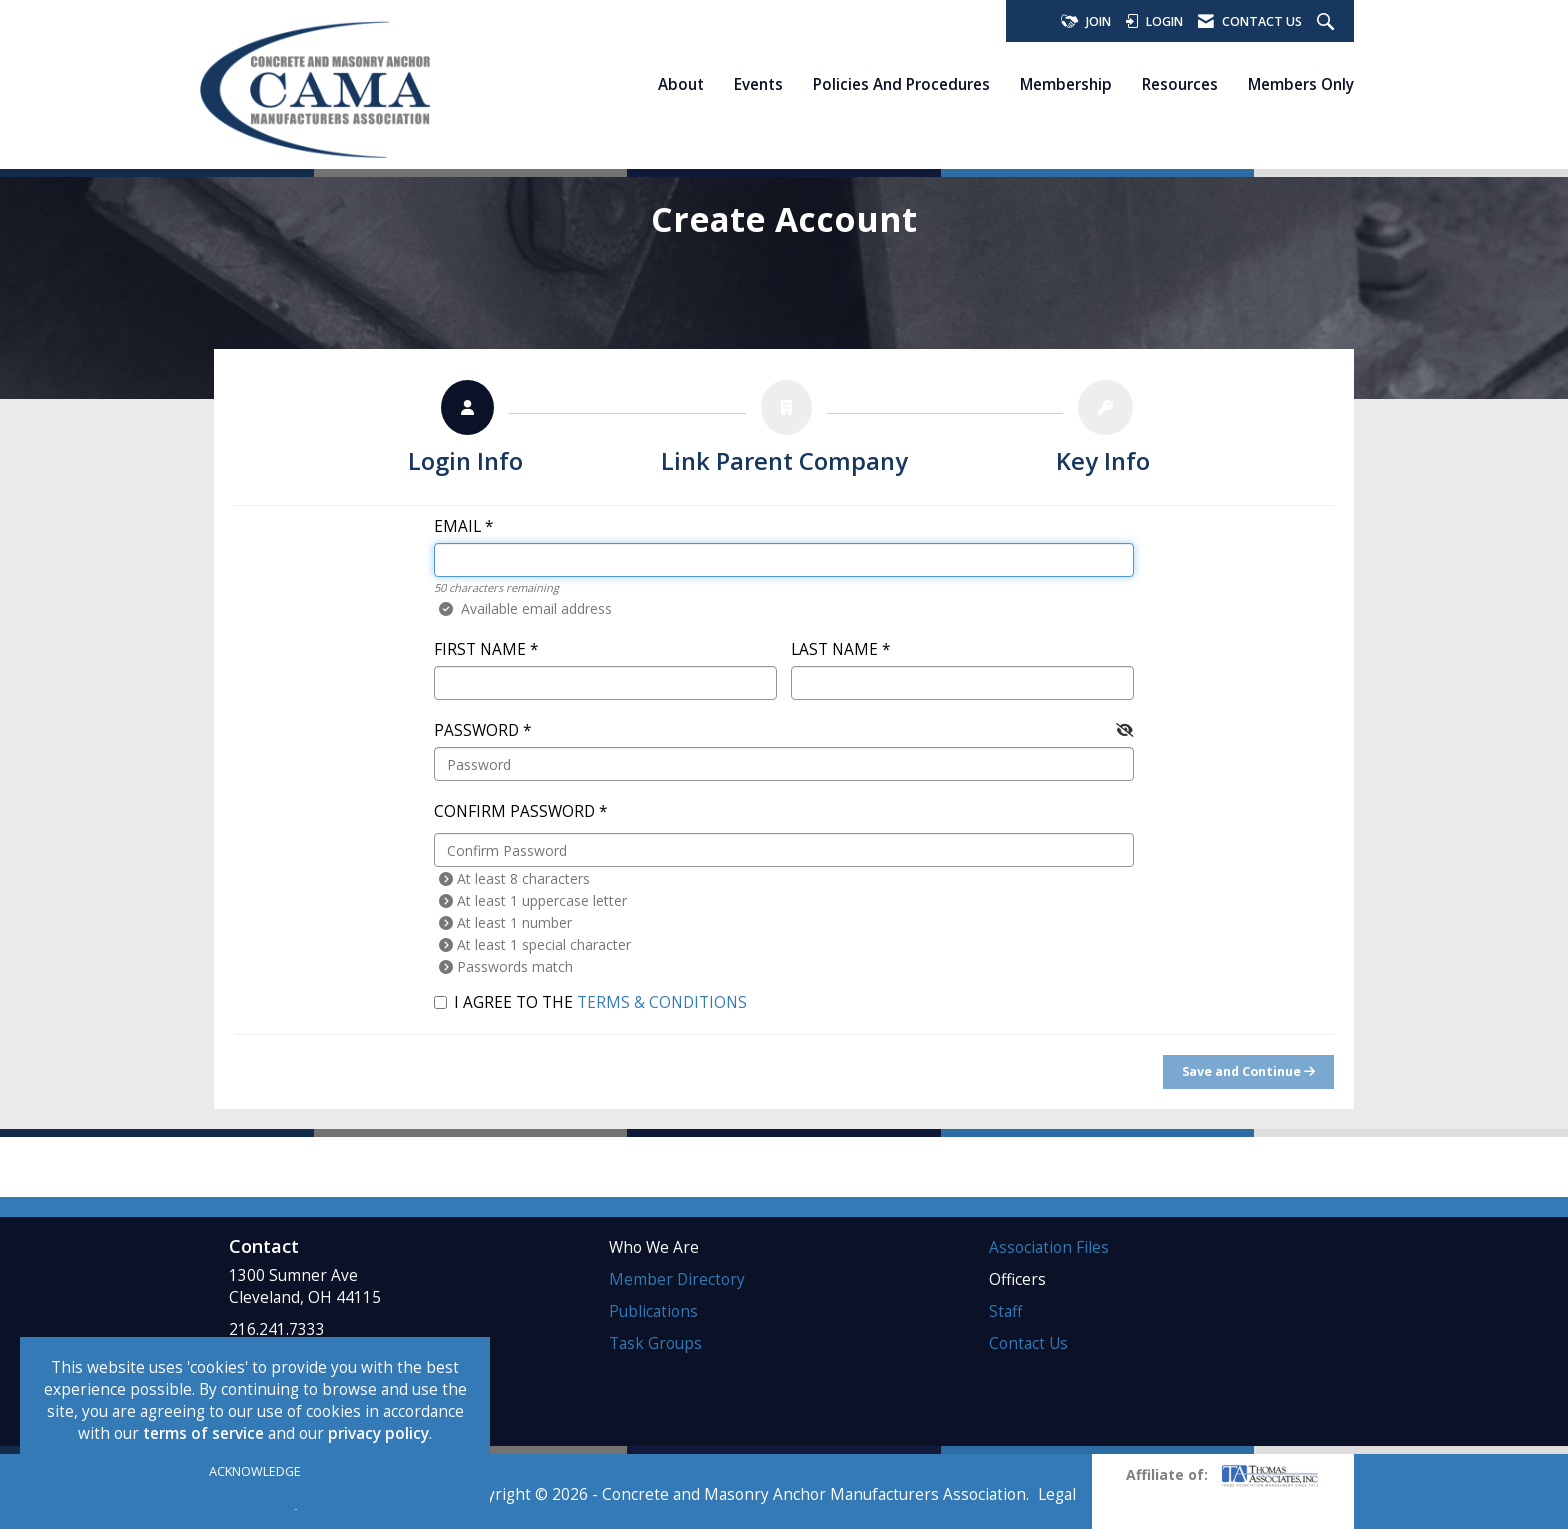 The height and width of the screenshot is (1529, 1568). What do you see at coordinates (255, 1471) in the screenshot?
I see `ACKNOWLEDGE` at bounding box center [255, 1471].